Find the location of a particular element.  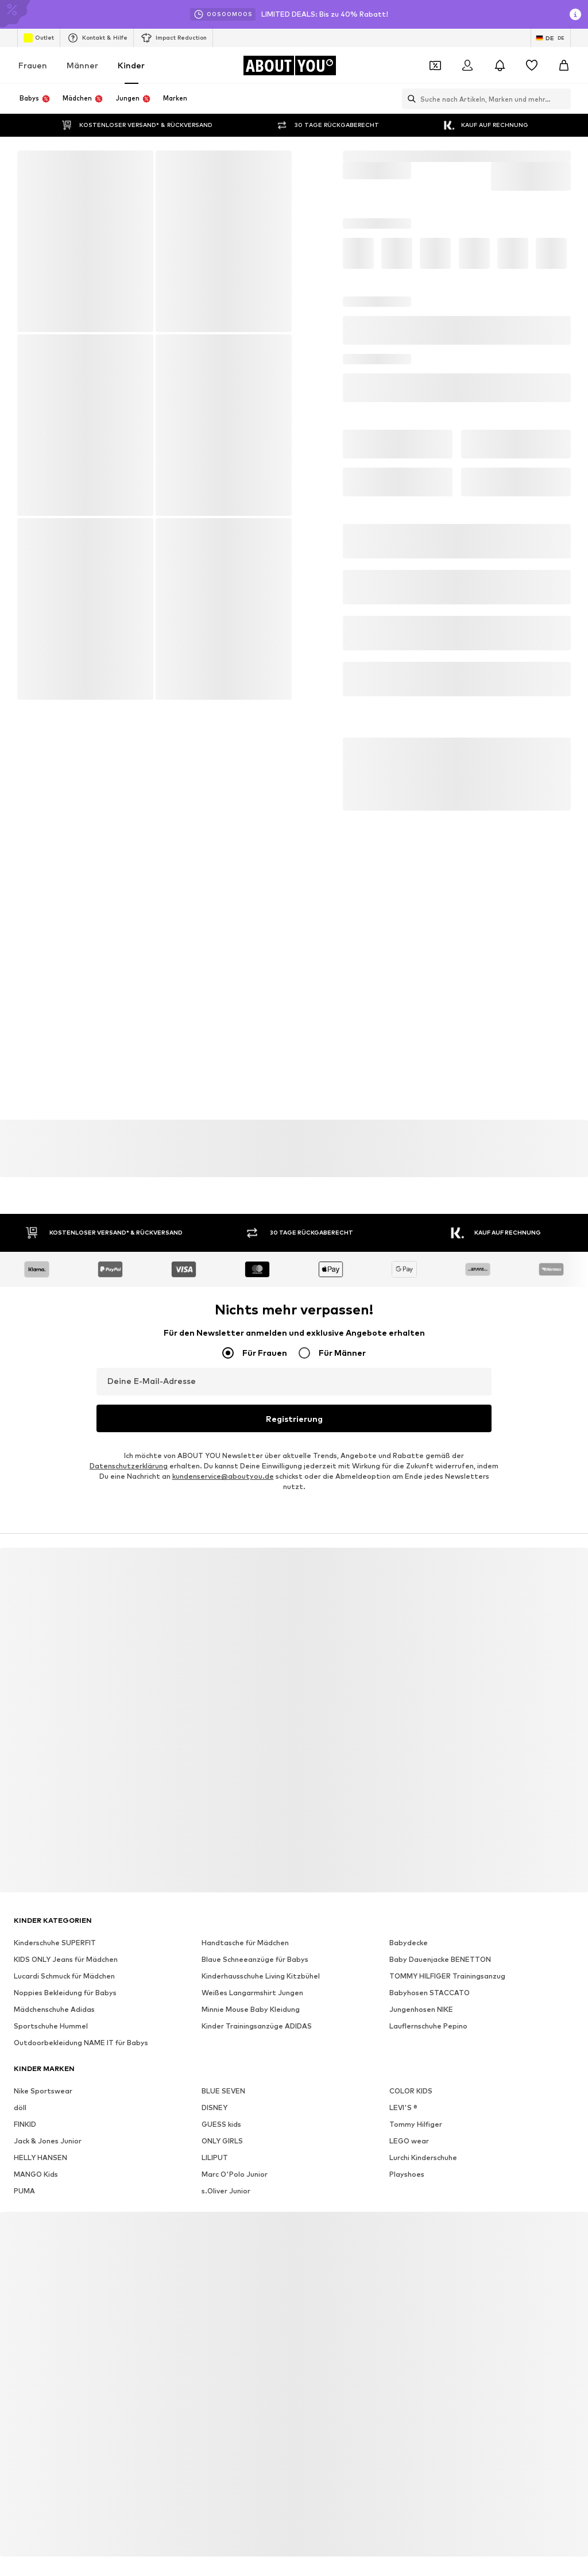

Outlet is located at coordinates (39, 38).